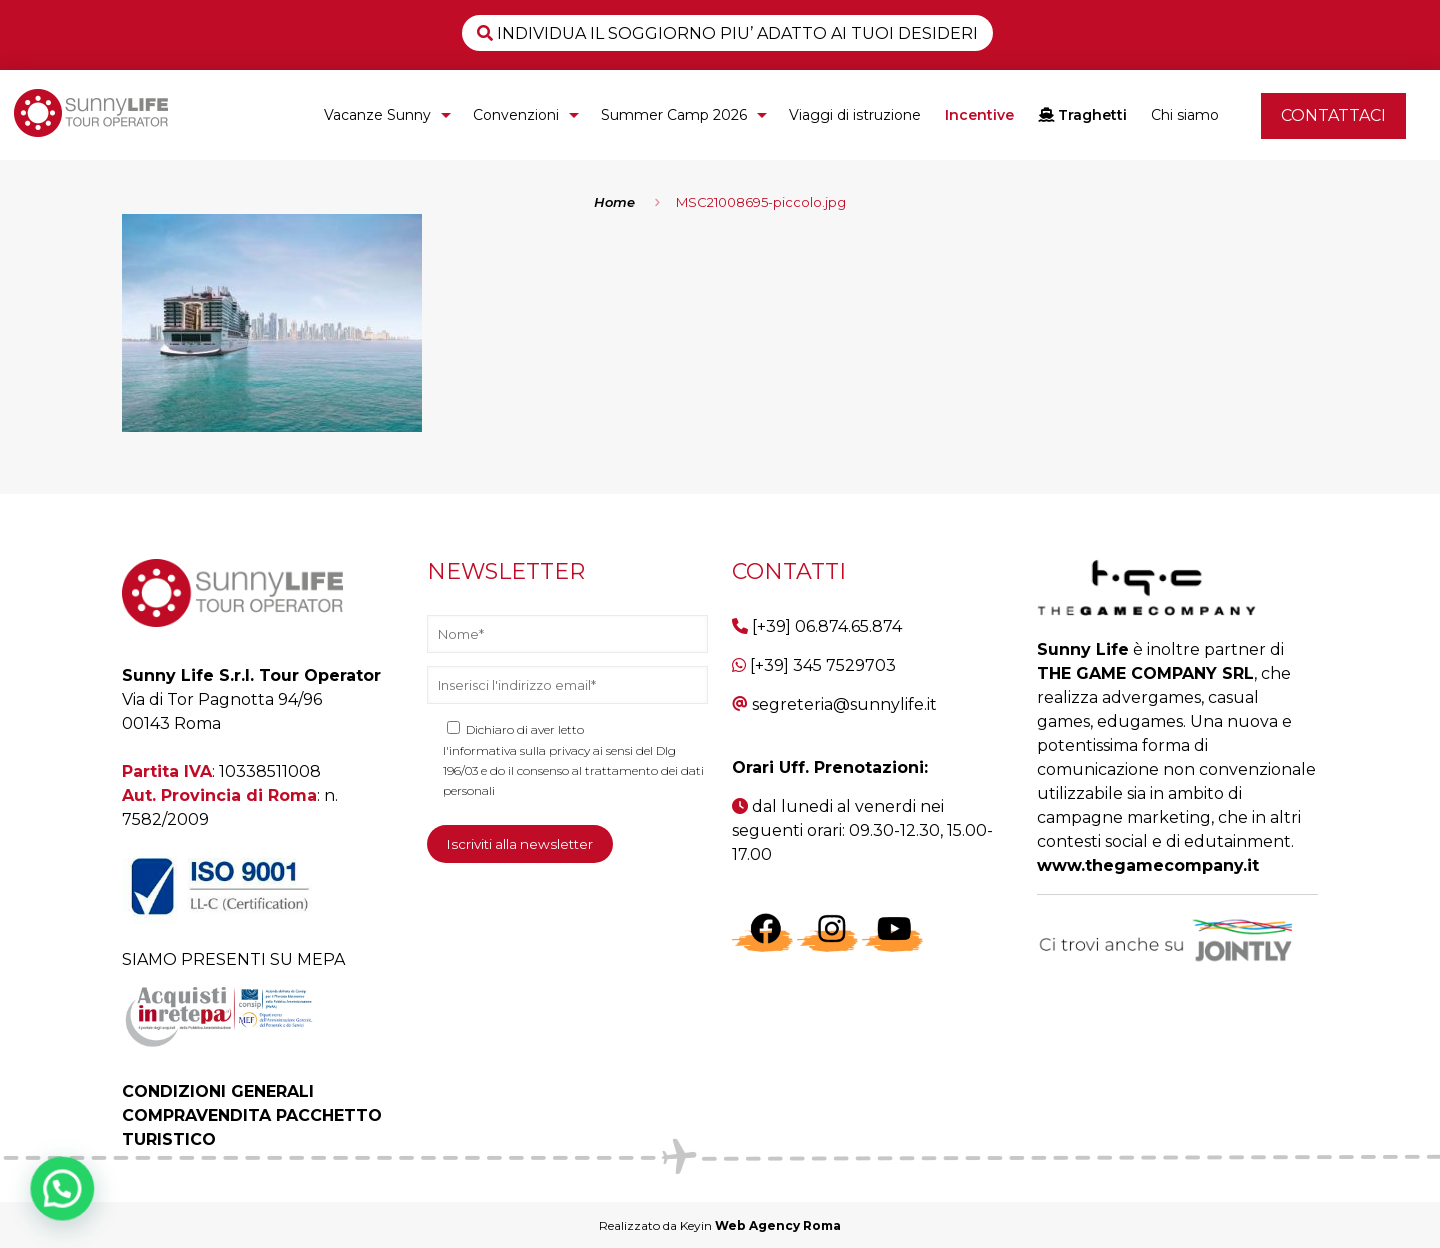 The width and height of the screenshot is (1440, 1248). What do you see at coordinates (827, 626) in the screenshot?
I see `[+39] 06.874.65.874` at bounding box center [827, 626].